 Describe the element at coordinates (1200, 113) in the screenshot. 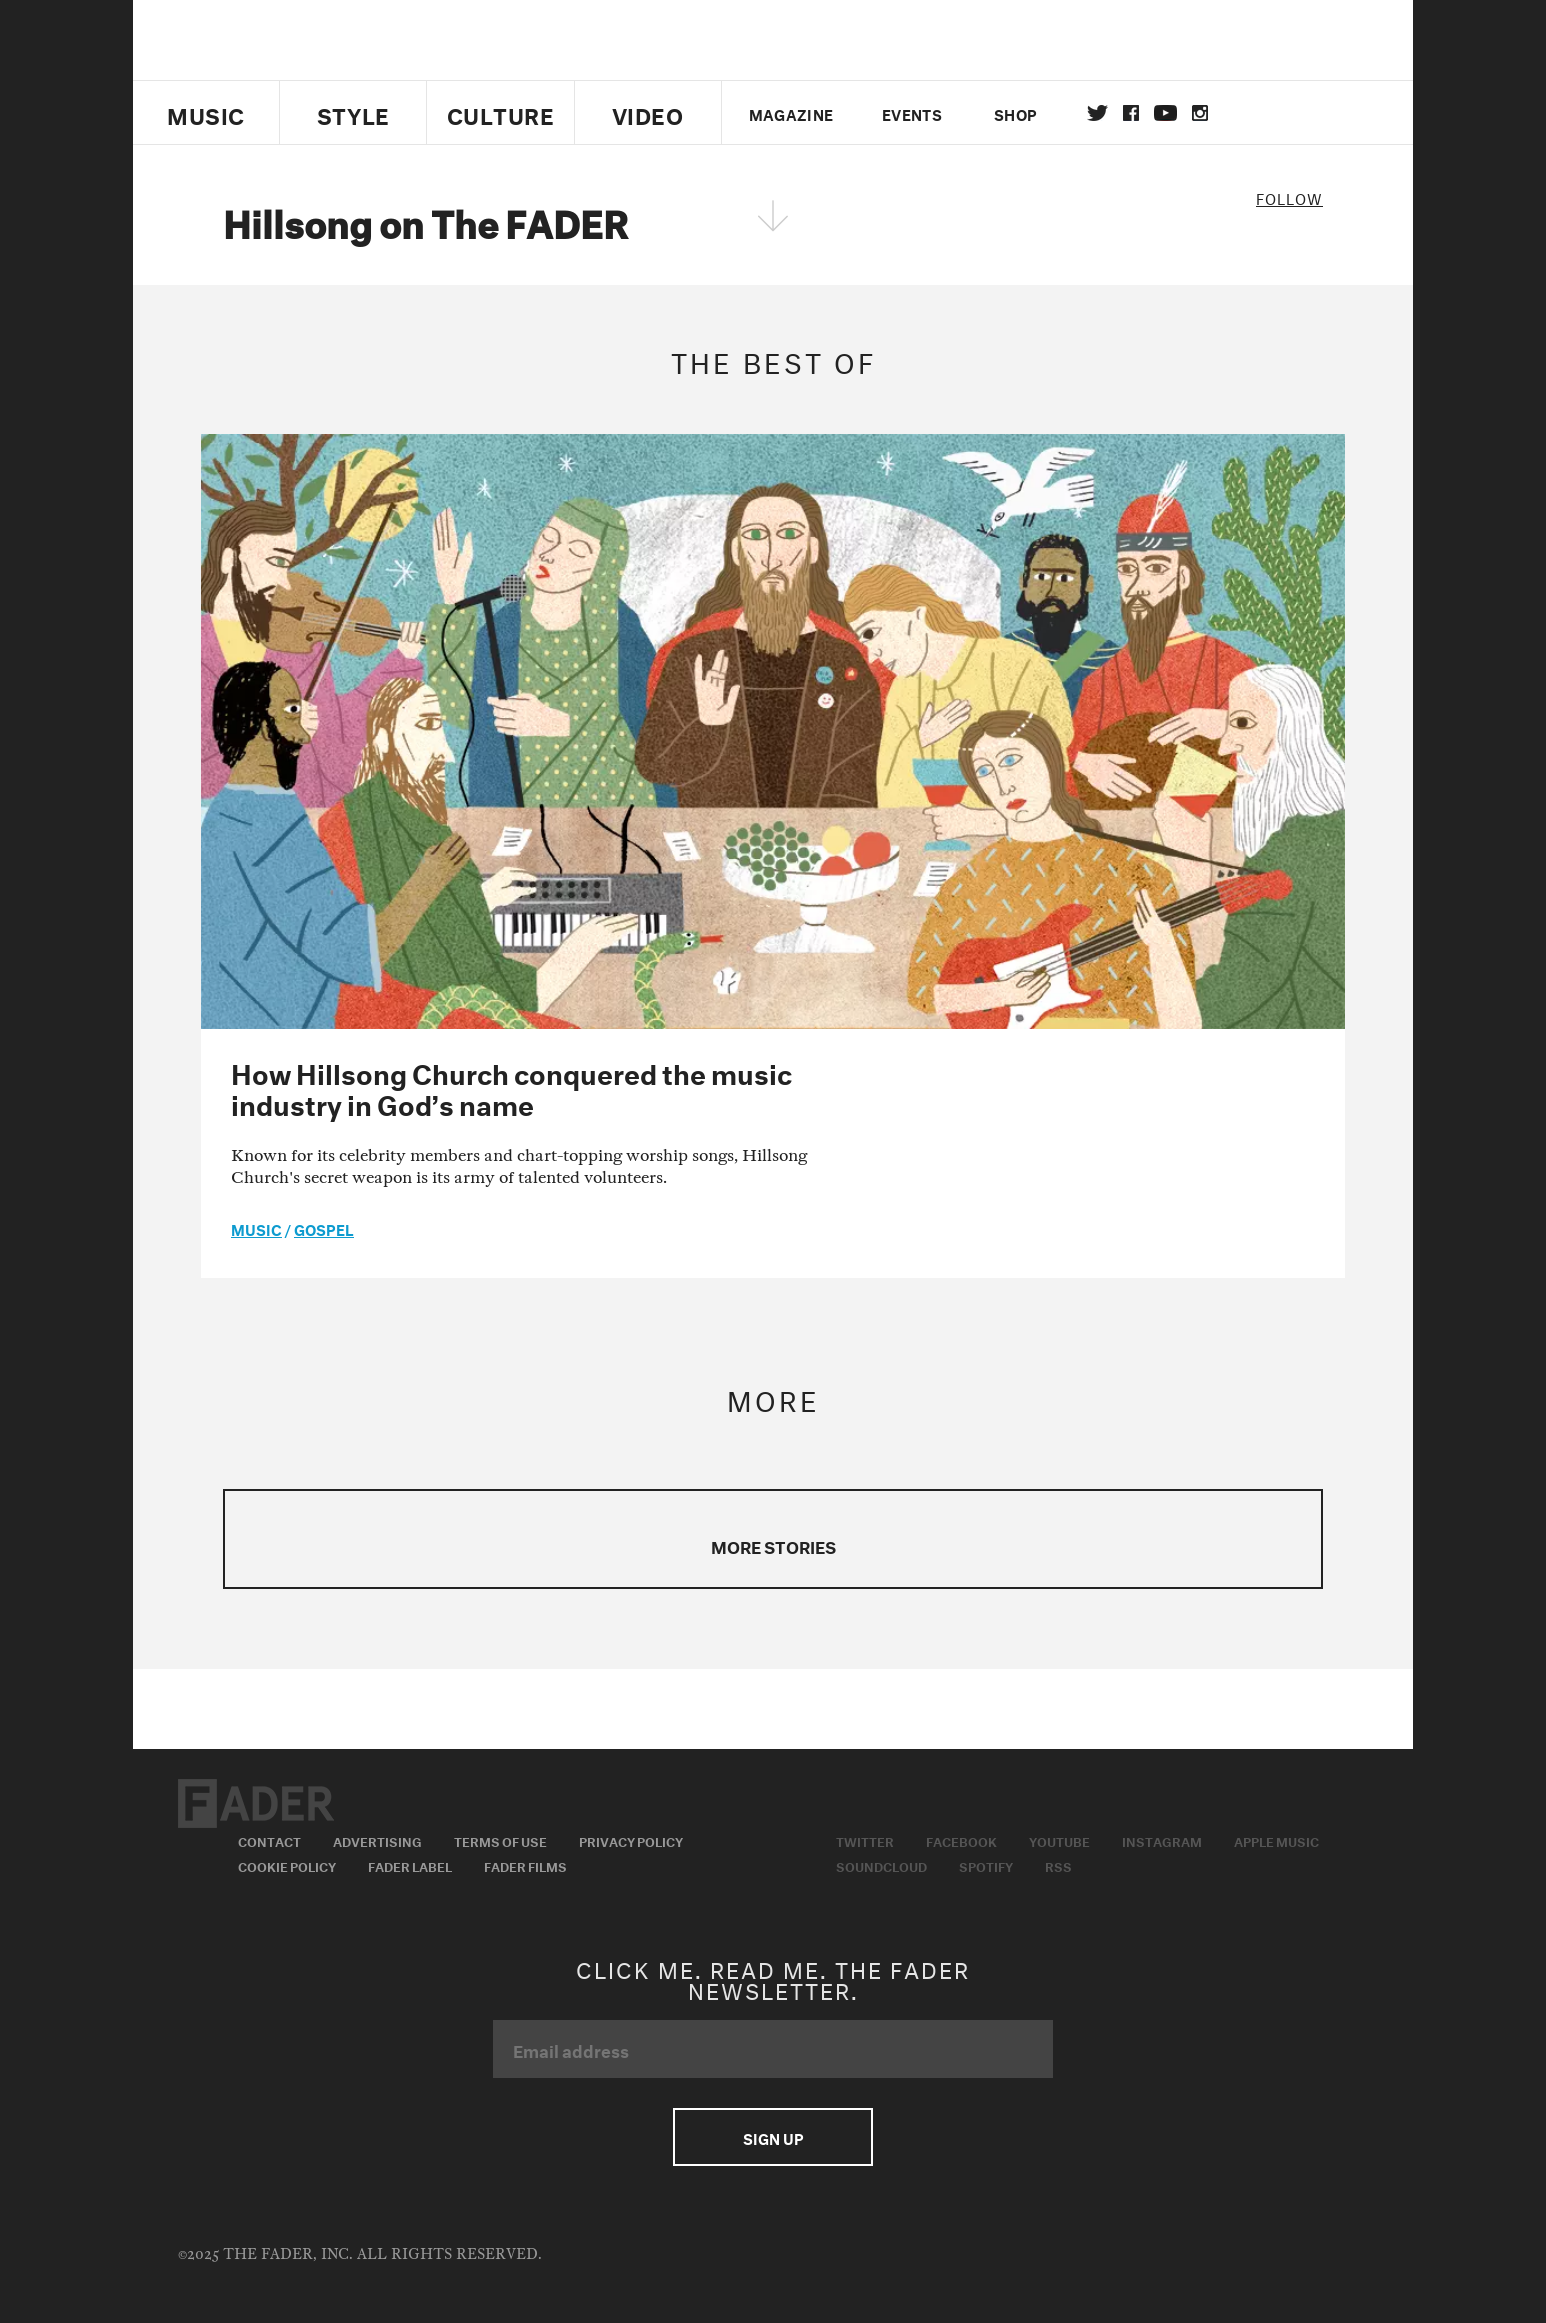

I see `instagram` at that location.